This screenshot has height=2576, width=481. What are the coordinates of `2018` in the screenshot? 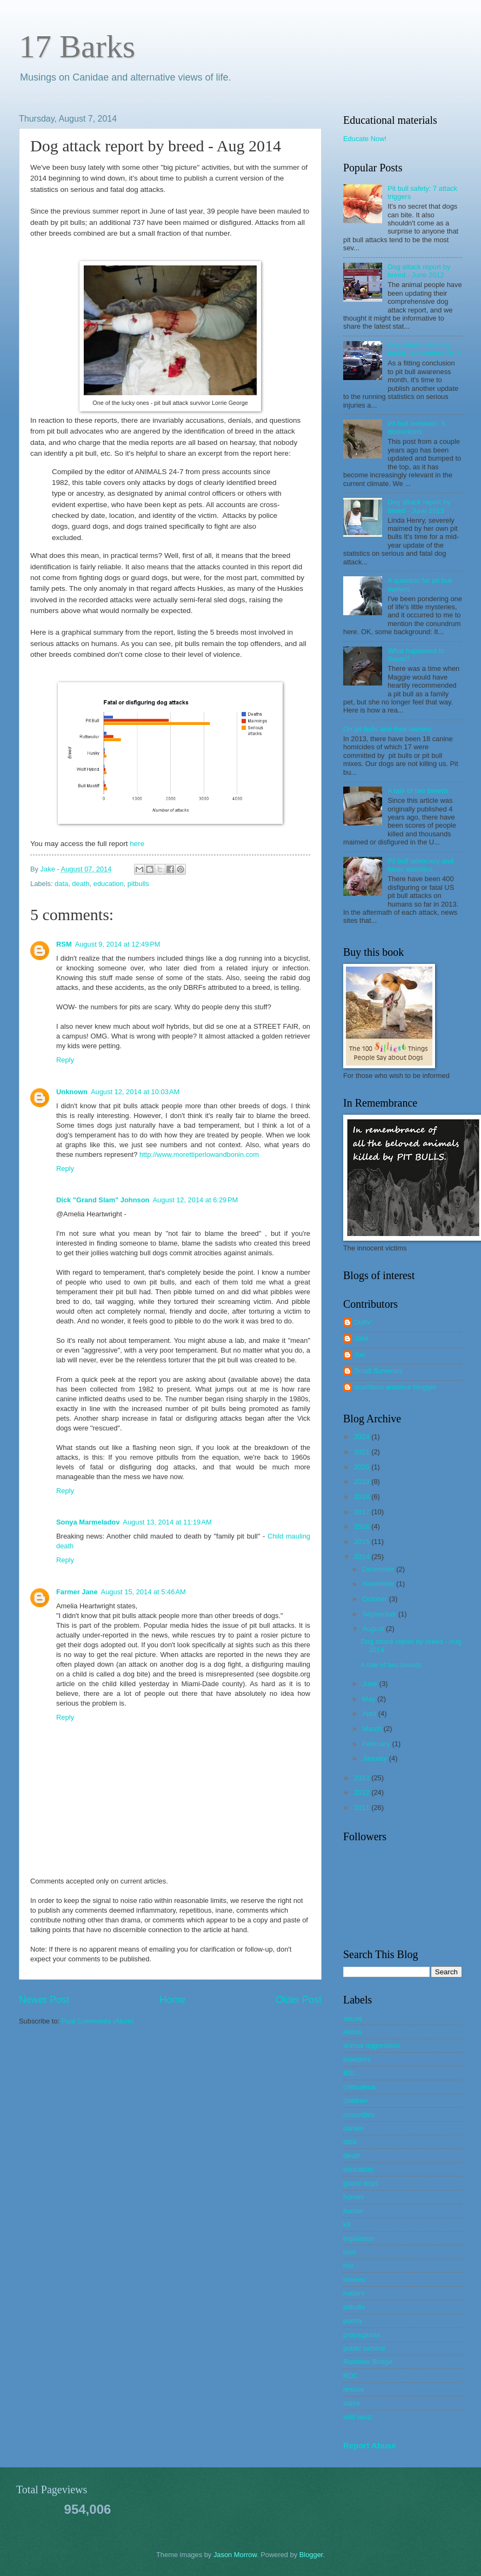 It's located at (362, 1497).